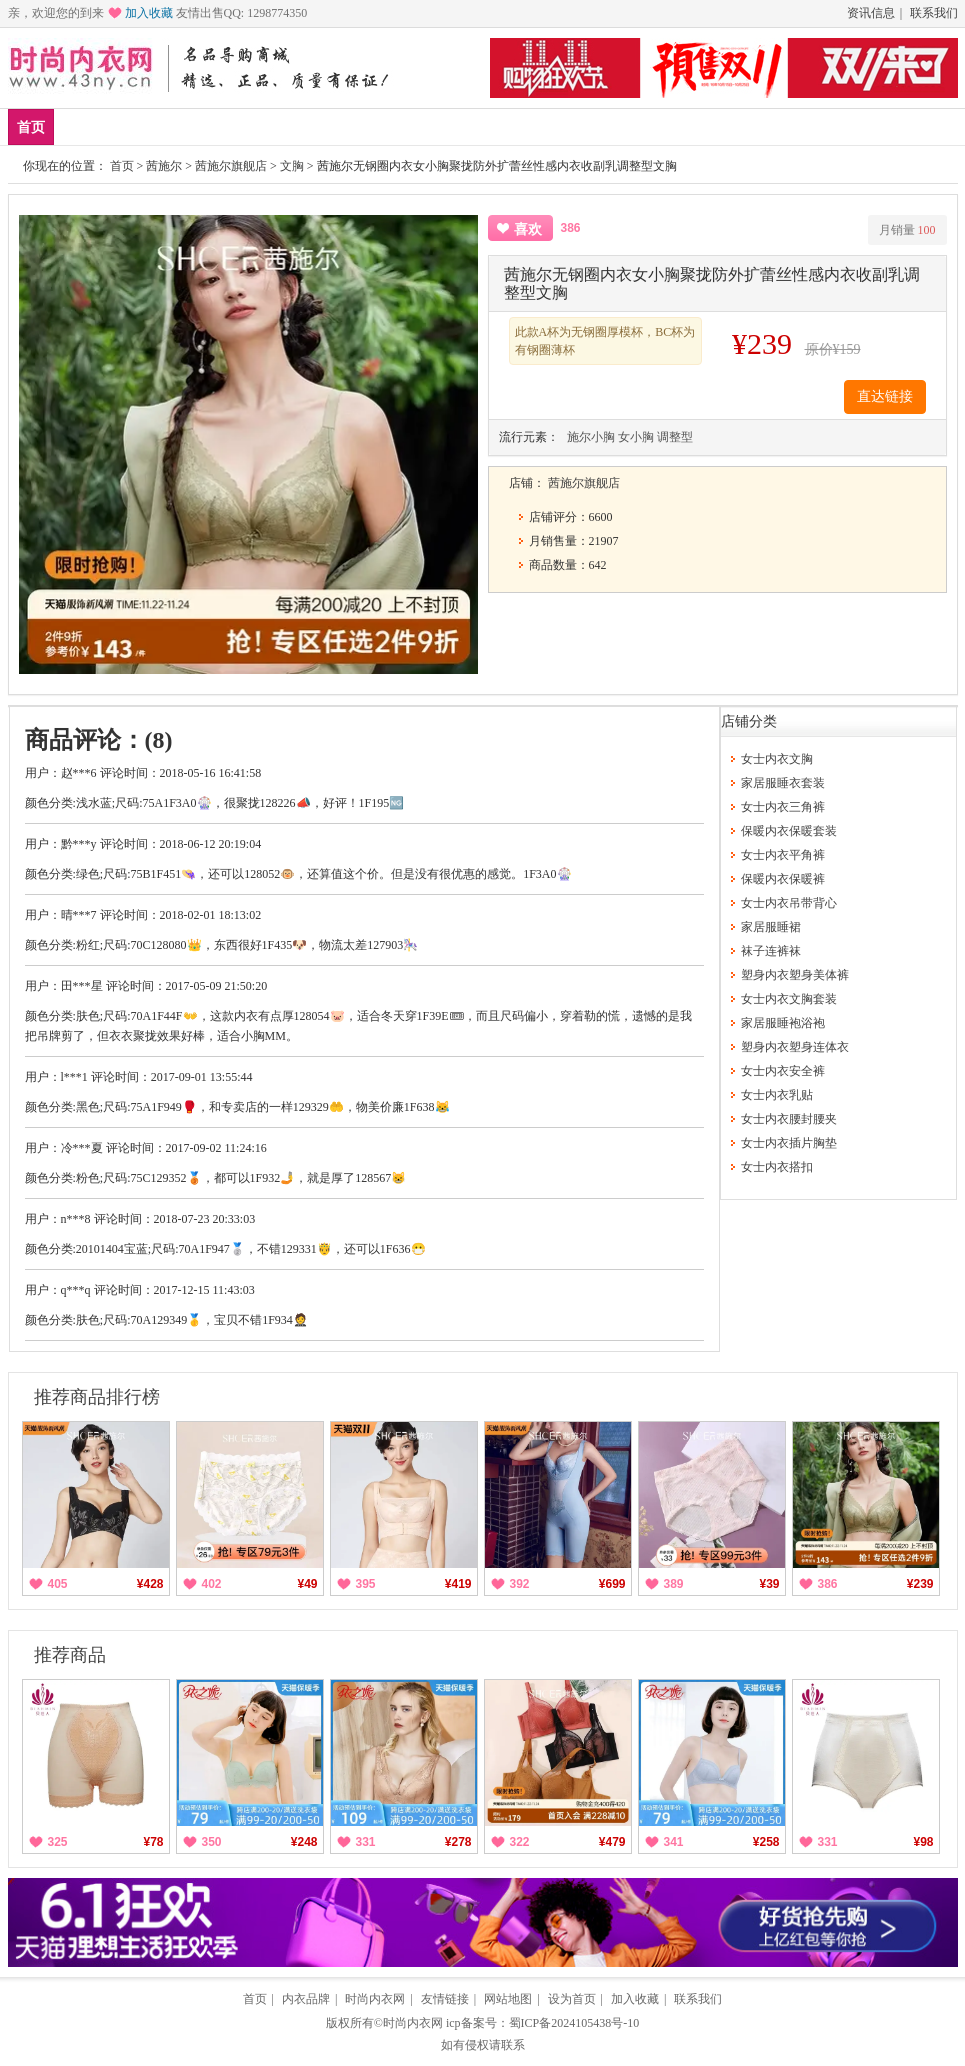 The image size is (965, 2066). What do you see at coordinates (783, 855) in the screenshot?
I see `女士内衣平角裤` at bounding box center [783, 855].